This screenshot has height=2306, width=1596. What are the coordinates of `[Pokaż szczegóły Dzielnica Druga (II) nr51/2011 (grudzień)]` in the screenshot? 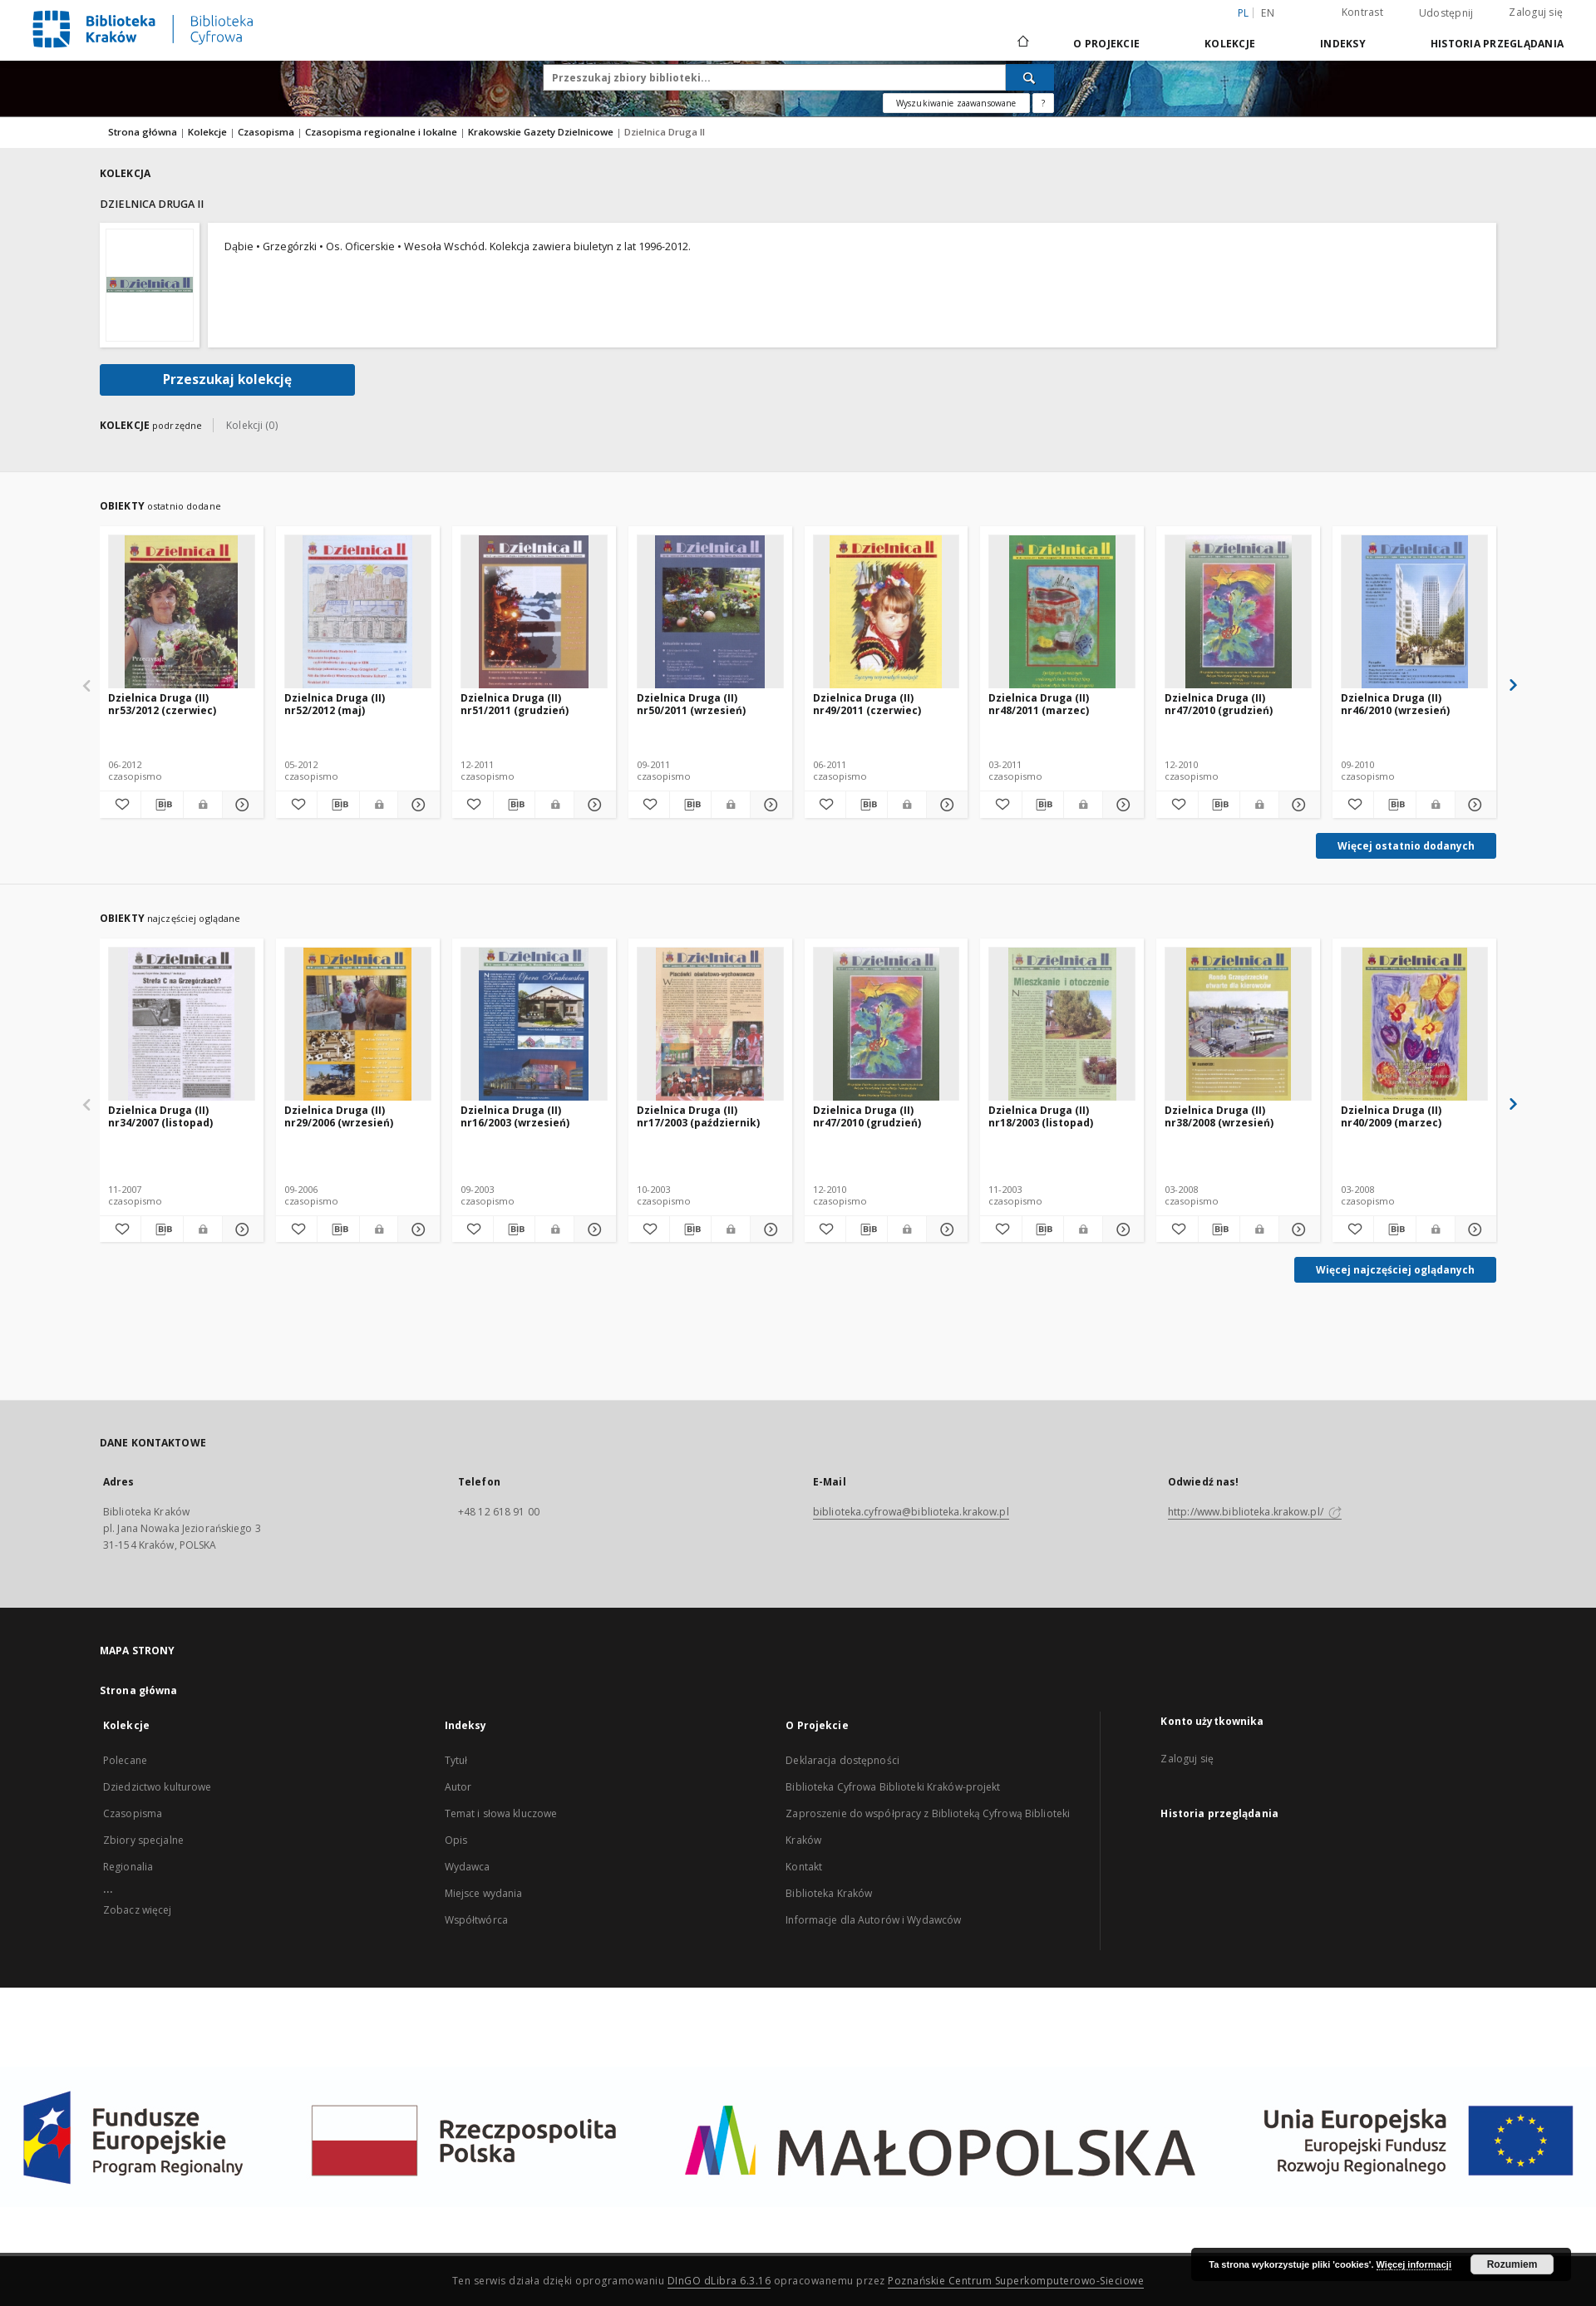 It's located at (592, 804).